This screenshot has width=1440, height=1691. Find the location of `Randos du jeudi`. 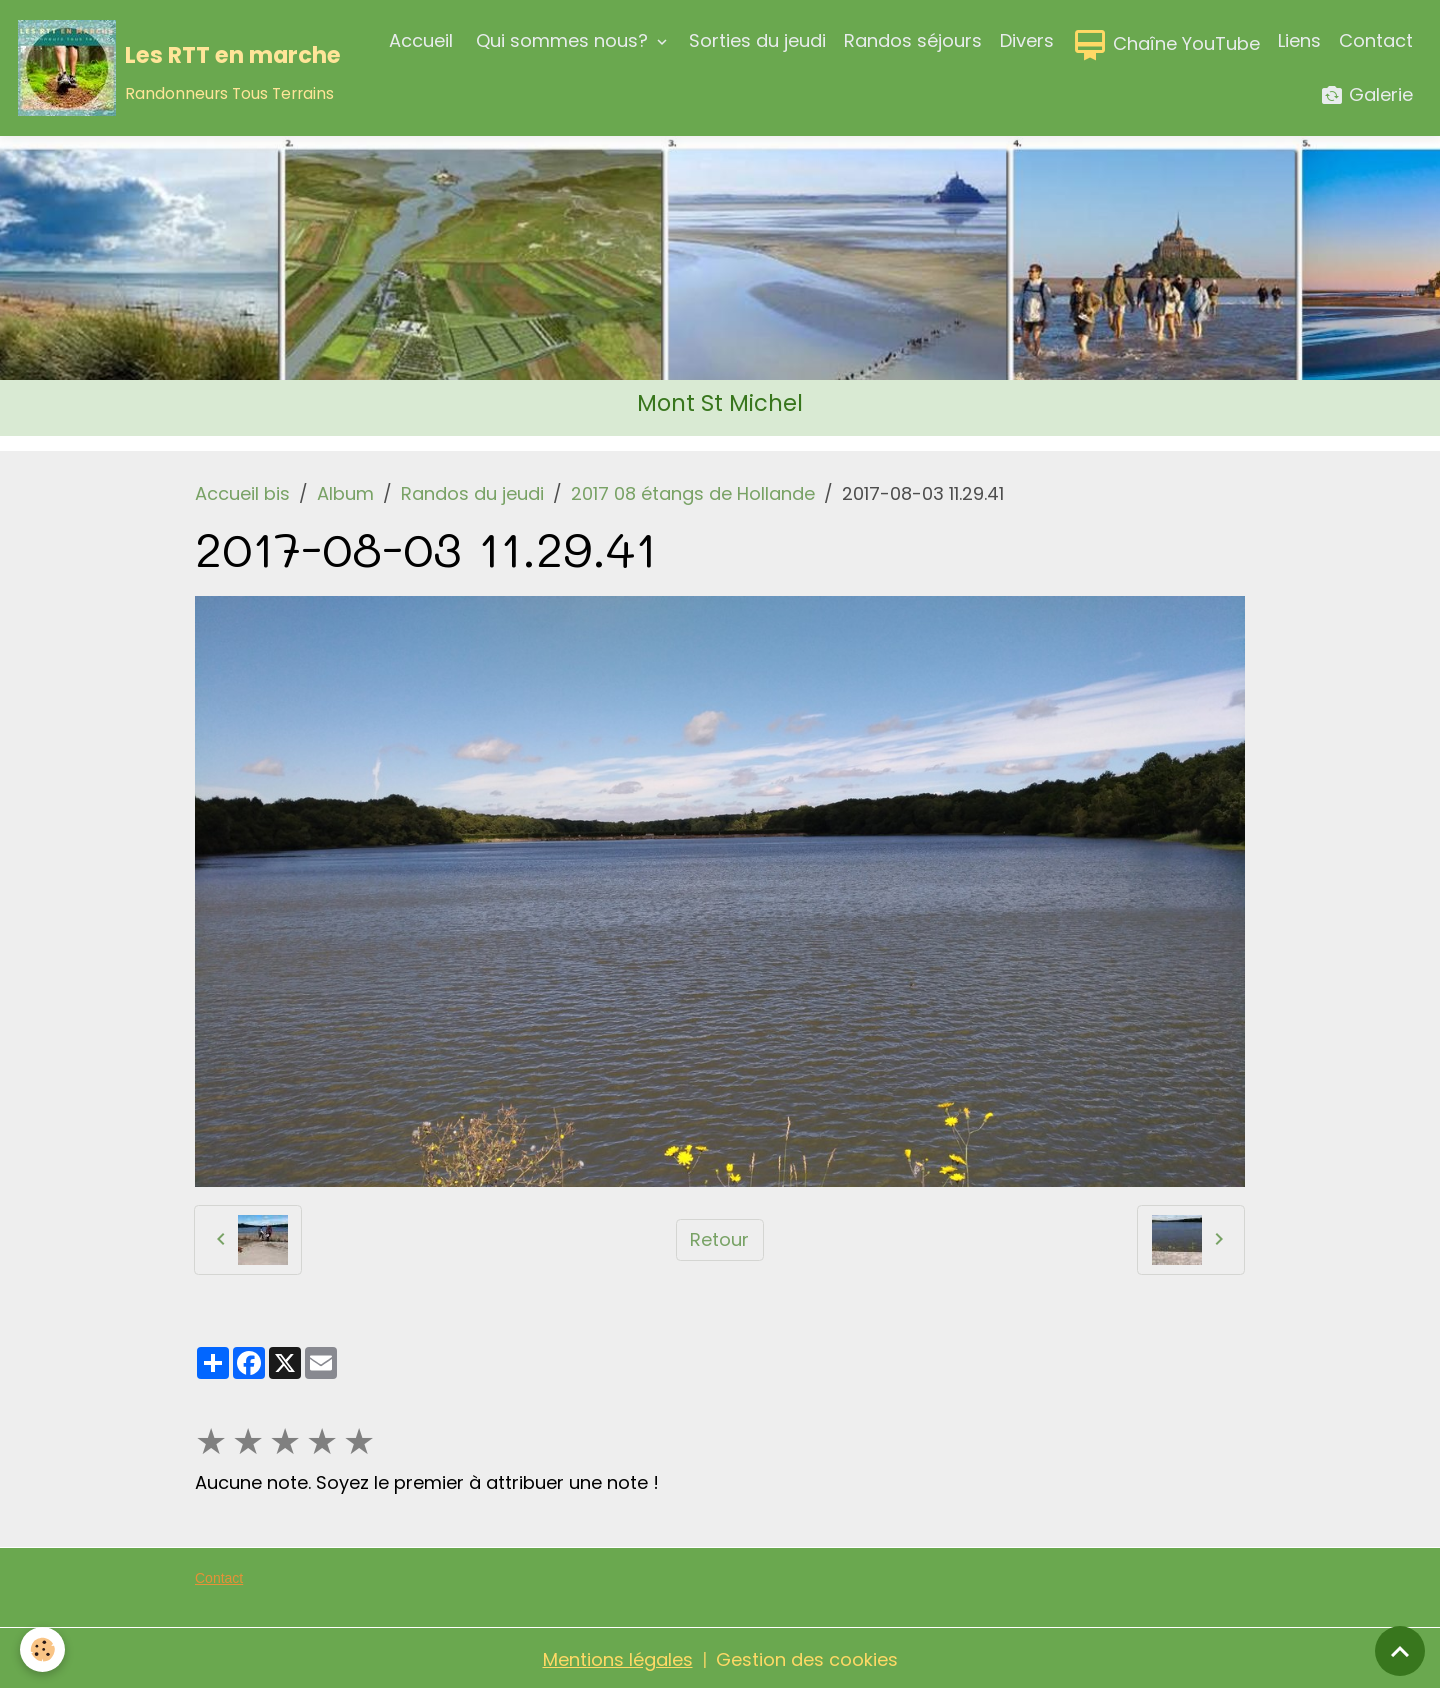

Randos du jeudi is located at coordinates (472, 493).